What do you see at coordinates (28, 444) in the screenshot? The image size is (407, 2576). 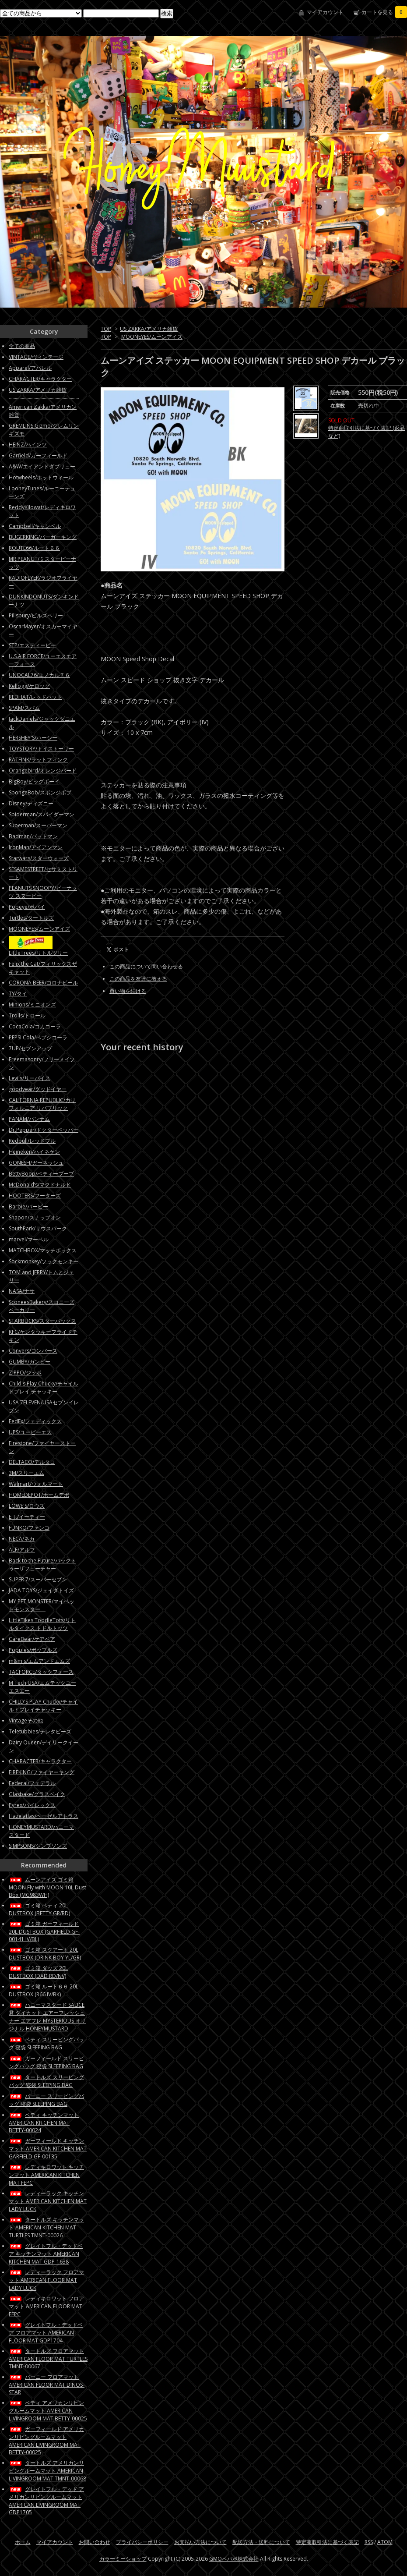 I see `HEINZ/ハインツ` at bounding box center [28, 444].